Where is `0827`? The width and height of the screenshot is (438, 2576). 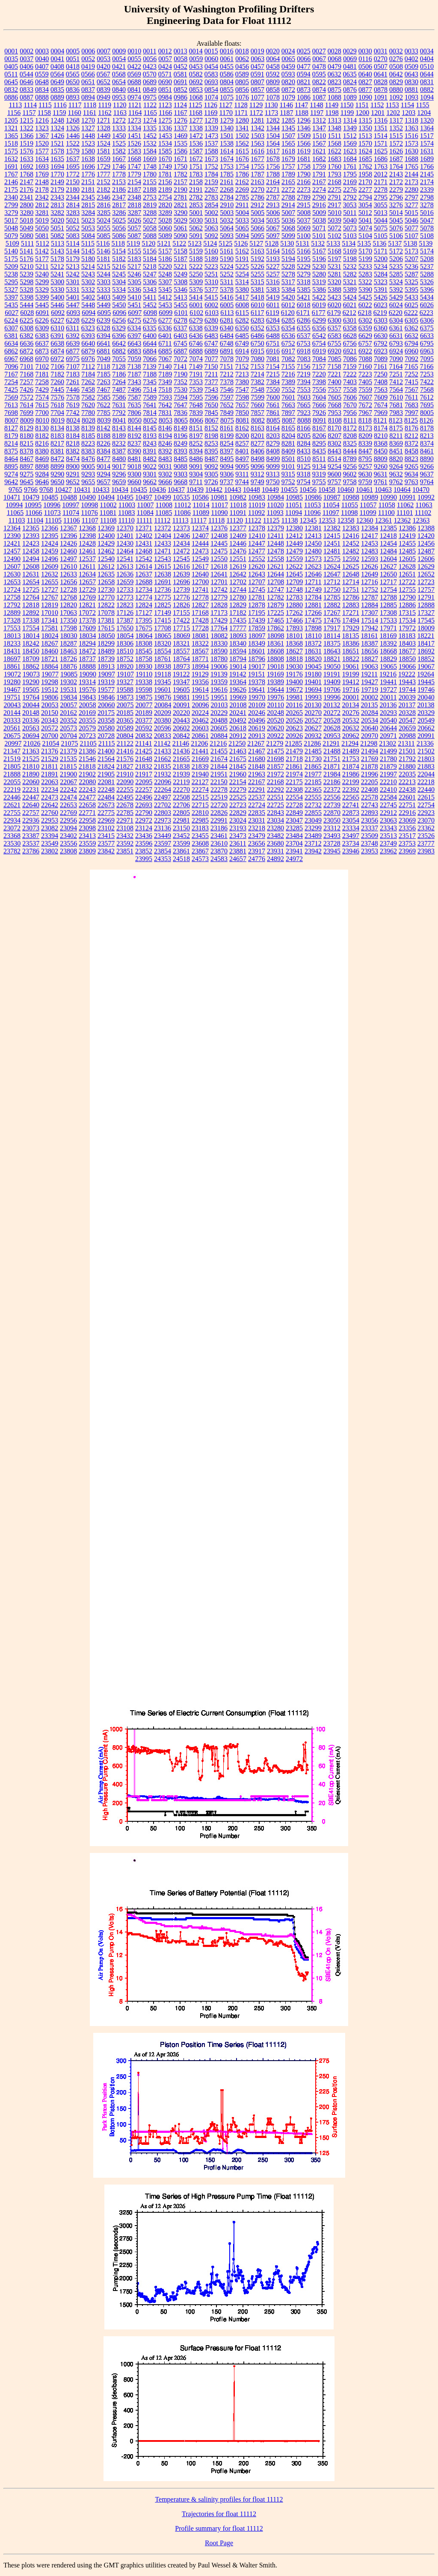 0827 is located at coordinates (365, 81).